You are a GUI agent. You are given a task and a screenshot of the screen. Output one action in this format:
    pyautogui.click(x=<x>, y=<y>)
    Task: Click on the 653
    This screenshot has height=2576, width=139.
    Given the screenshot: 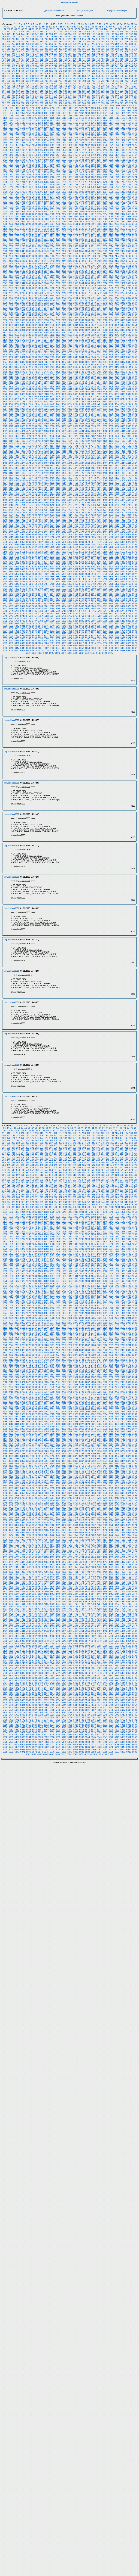 What is the action you would take?
    pyautogui.click(x=98, y=76)
    